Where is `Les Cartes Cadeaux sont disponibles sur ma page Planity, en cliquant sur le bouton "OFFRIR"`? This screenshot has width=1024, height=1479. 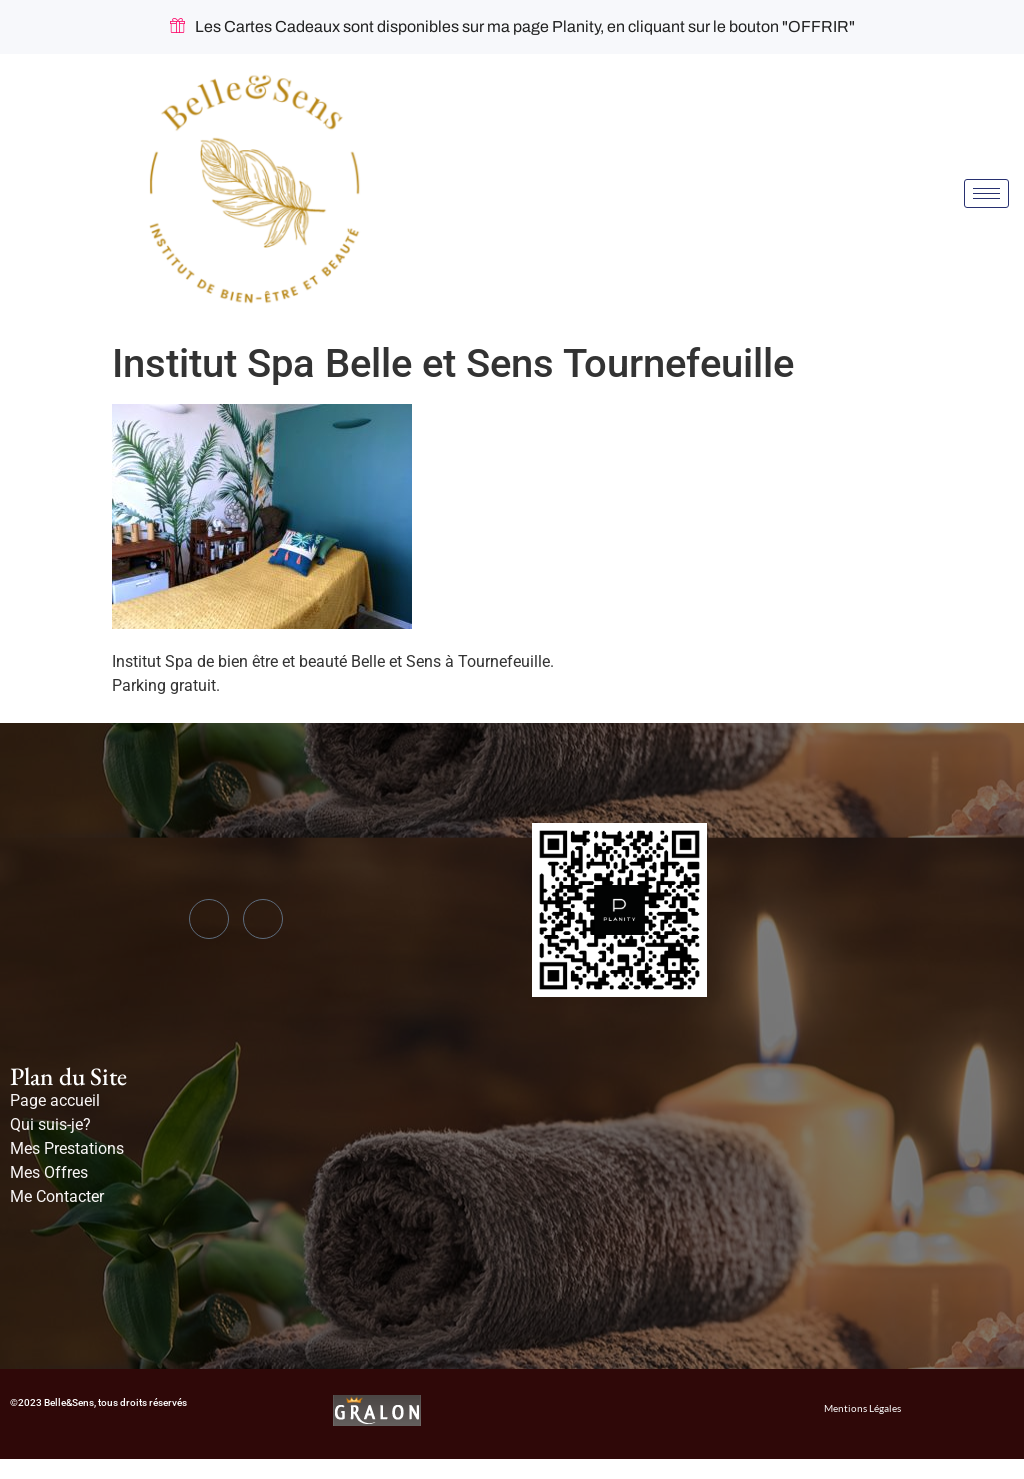 Les Cartes Cadeaux sont disponibles sur ma page Planity, en cliquant sur le bouton "OFFRIR" is located at coordinates (512, 27).